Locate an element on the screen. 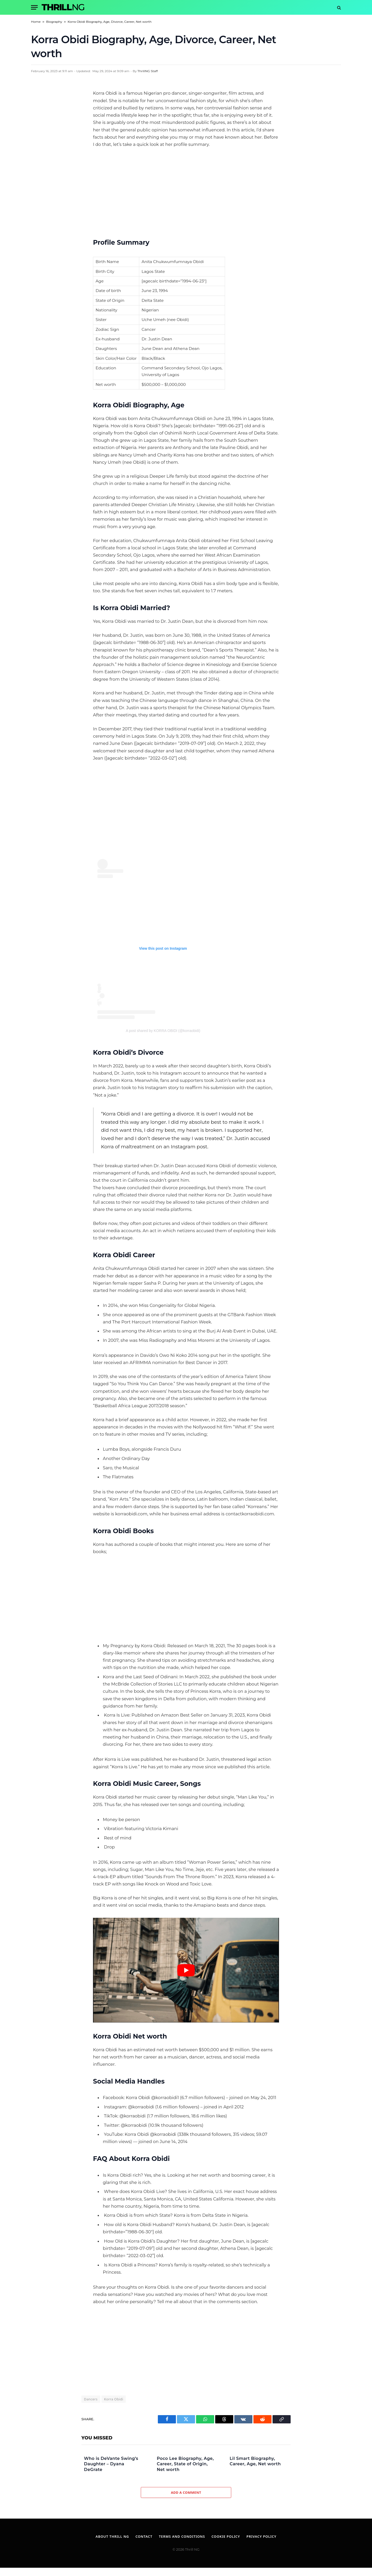 Image resolution: width=372 pixels, height=2576 pixels. Contact is located at coordinates (143, 2536).